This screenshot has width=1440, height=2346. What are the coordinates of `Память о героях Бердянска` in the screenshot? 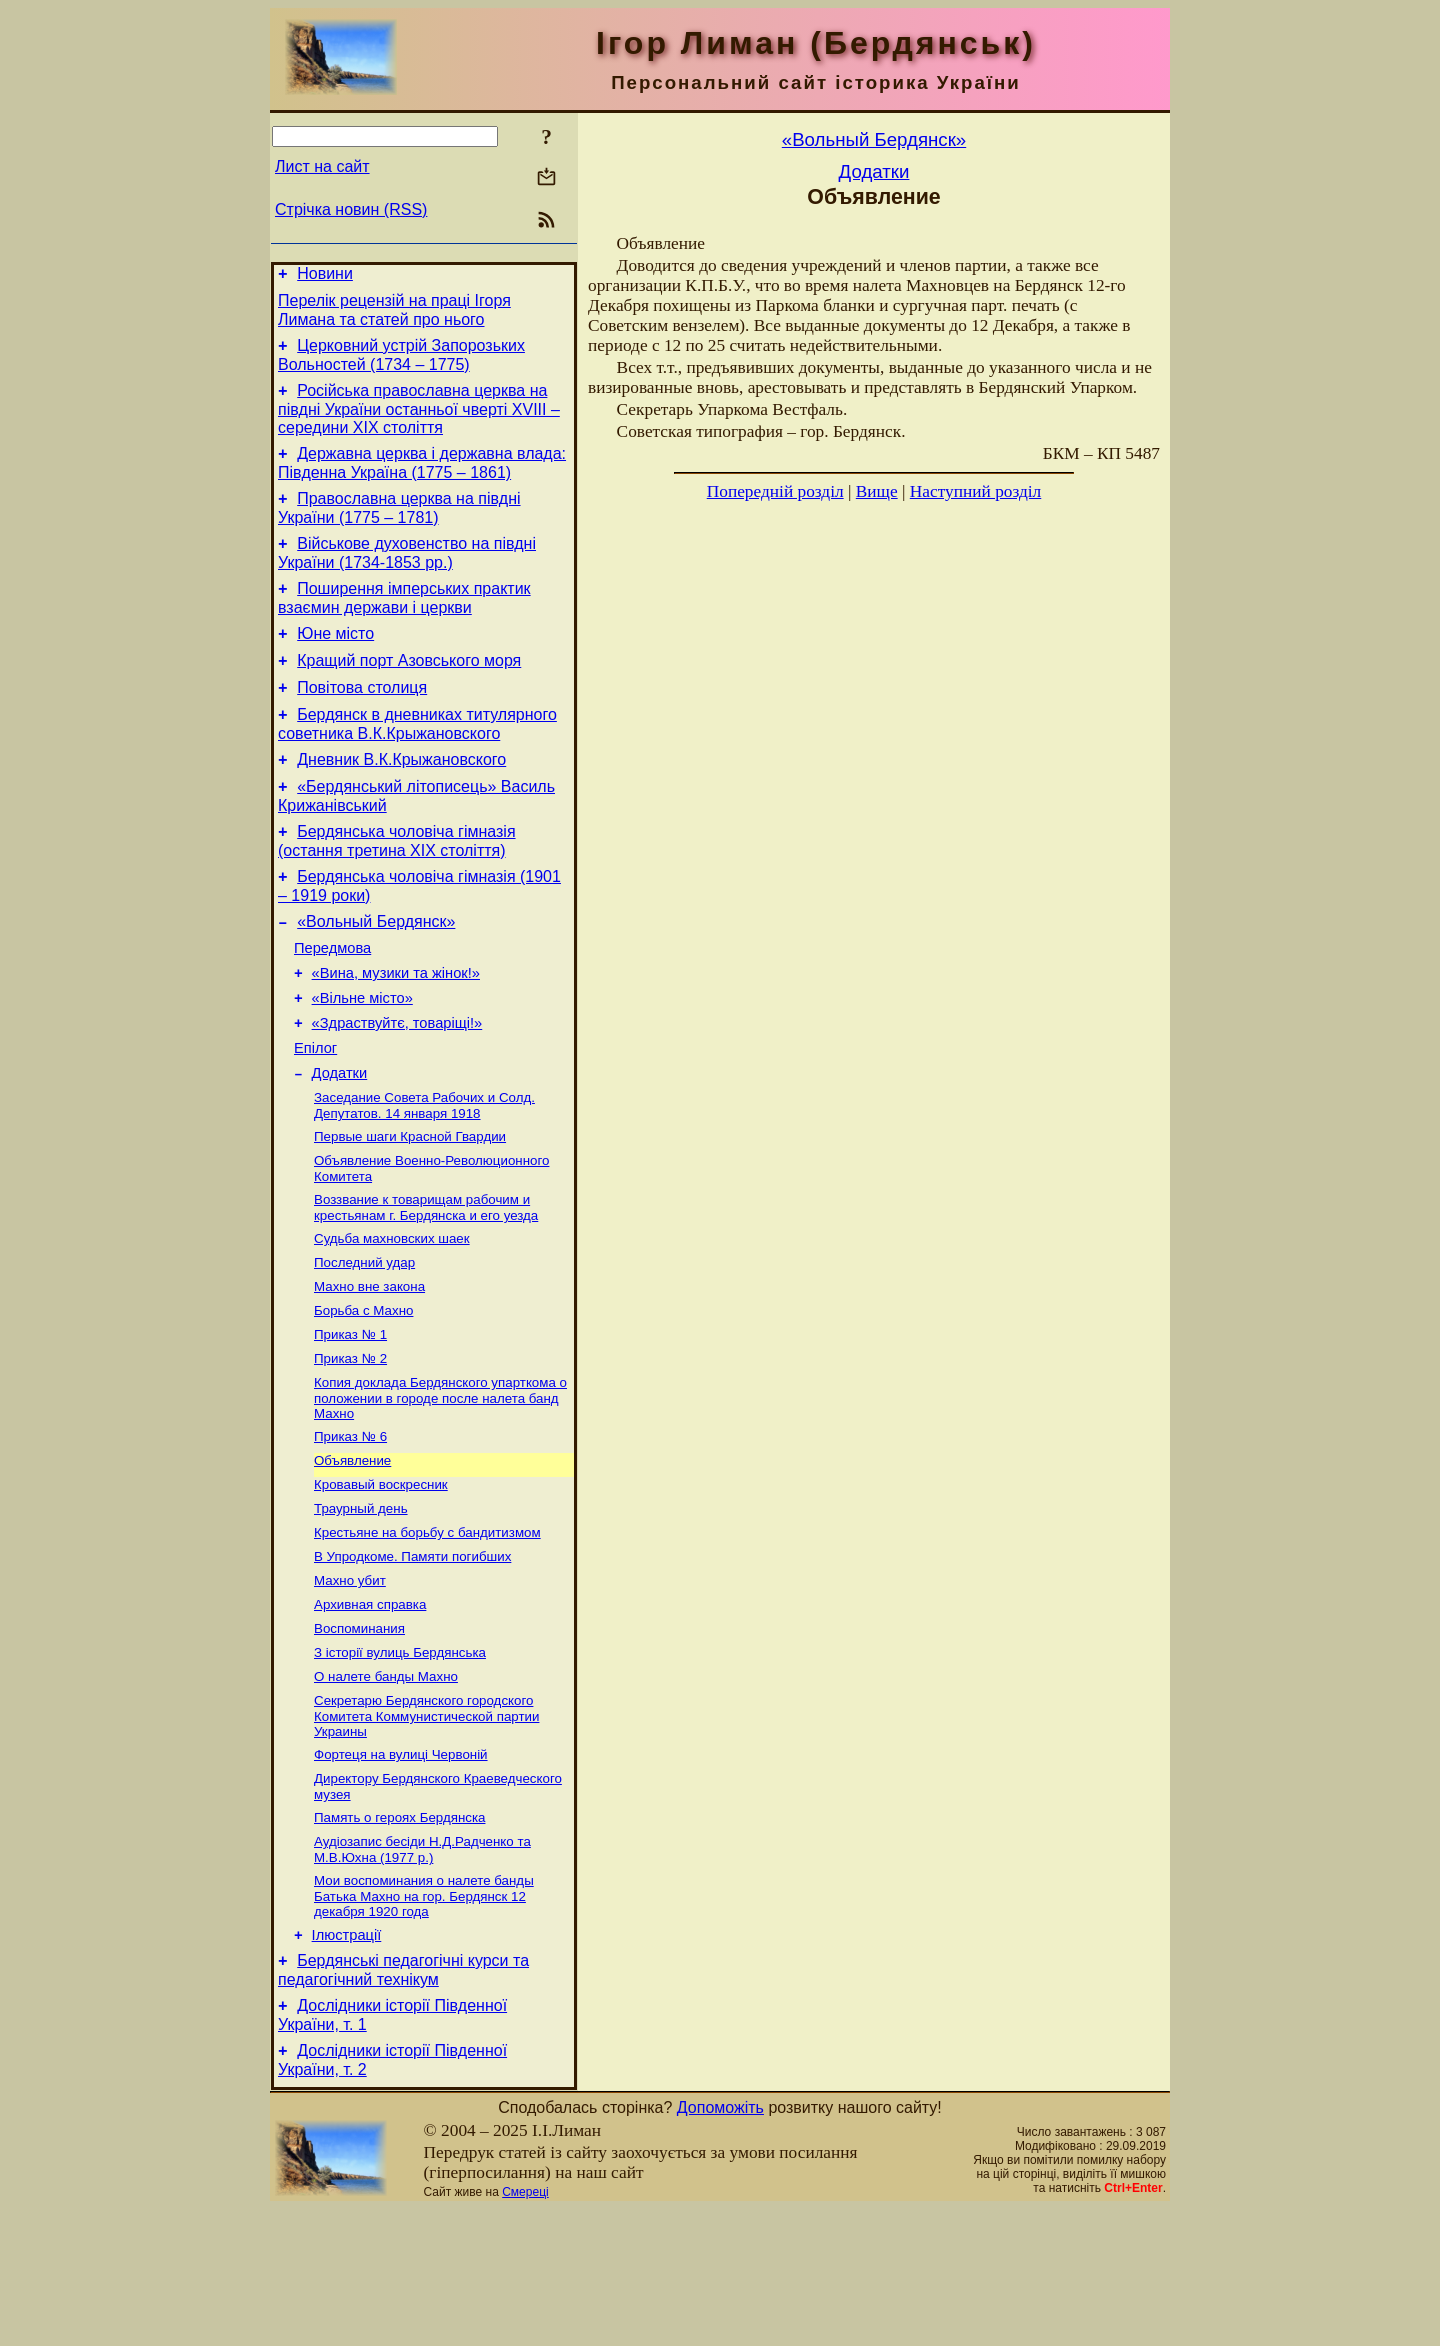 It's located at (399, 1938).